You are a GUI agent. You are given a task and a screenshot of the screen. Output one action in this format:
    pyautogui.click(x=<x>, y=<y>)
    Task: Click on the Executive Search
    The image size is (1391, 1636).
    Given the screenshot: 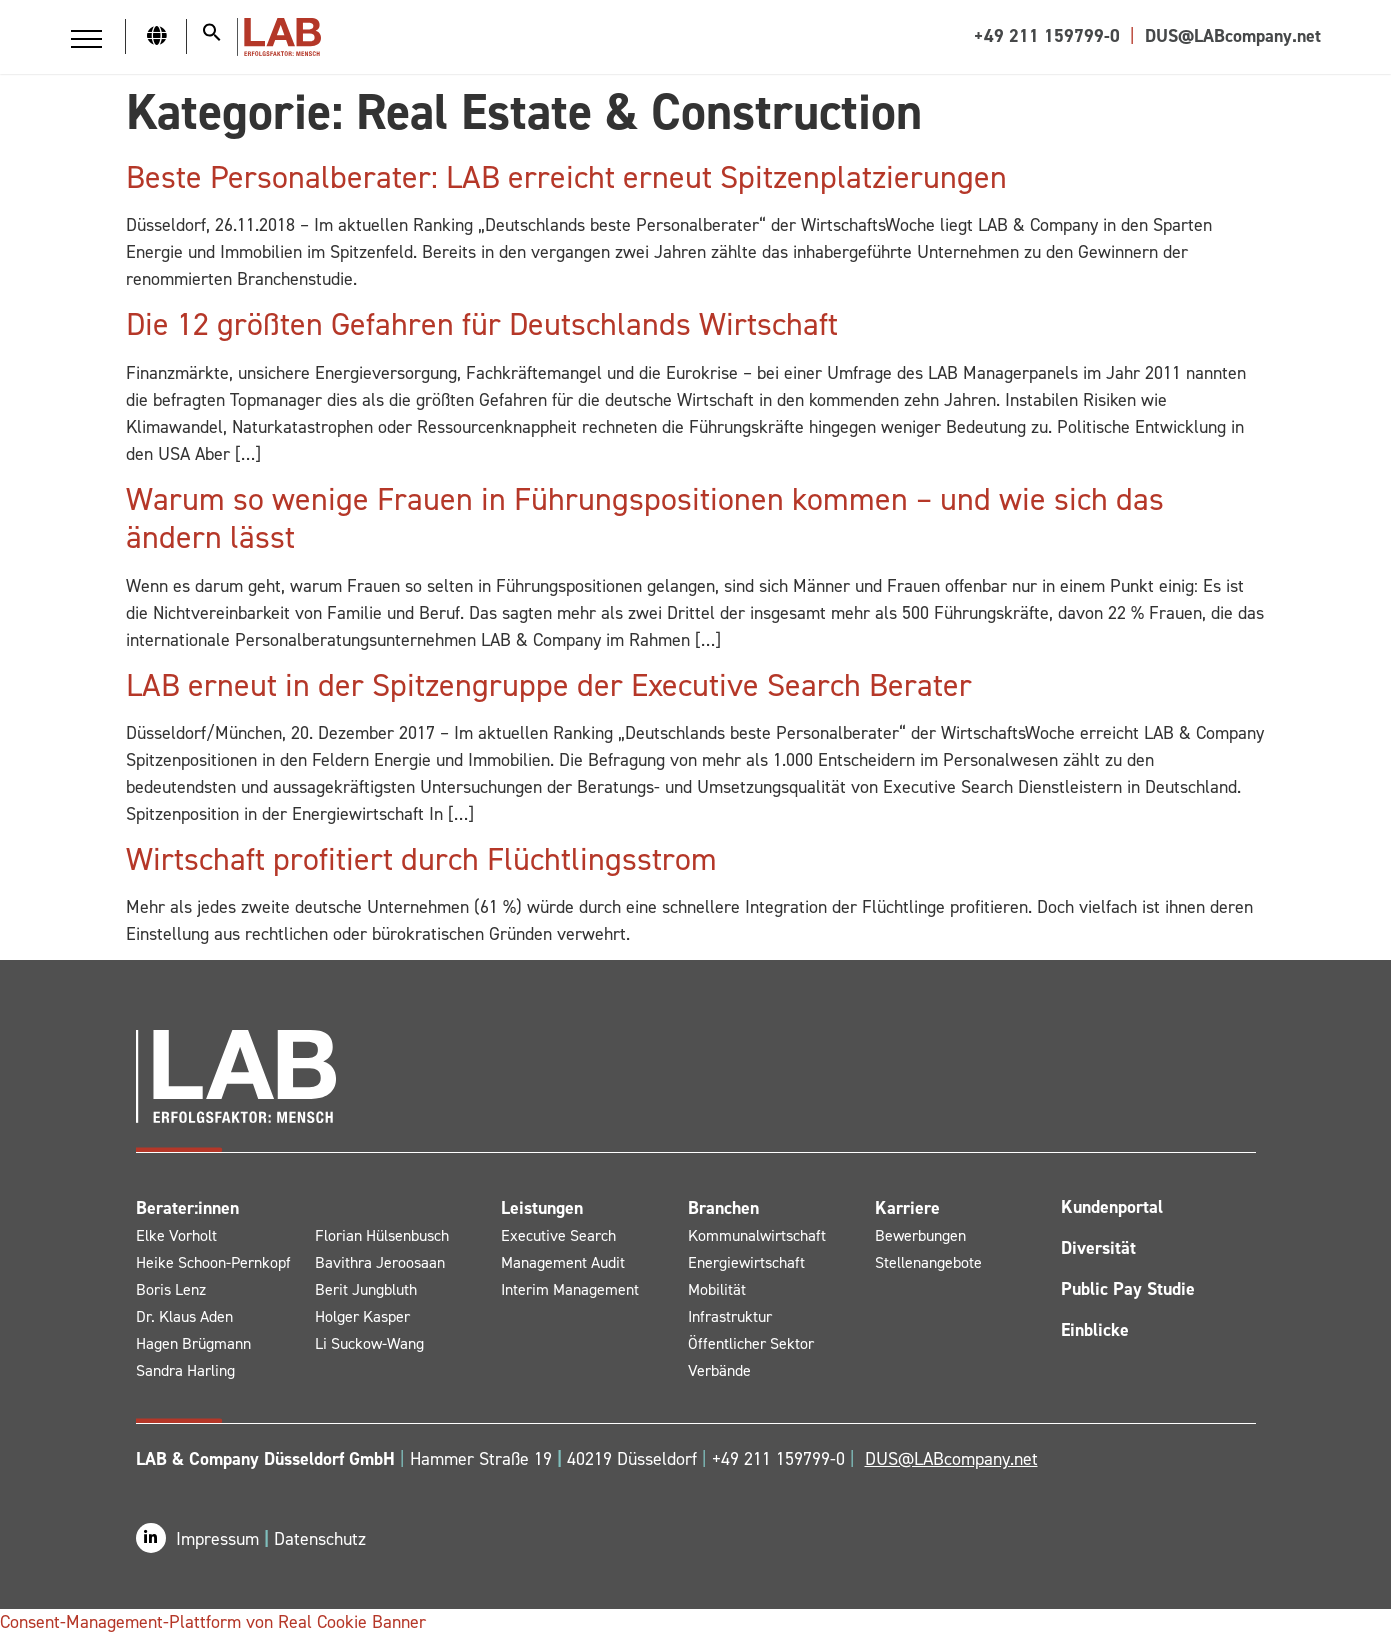 What is the action you would take?
    pyautogui.click(x=558, y=1235)
    